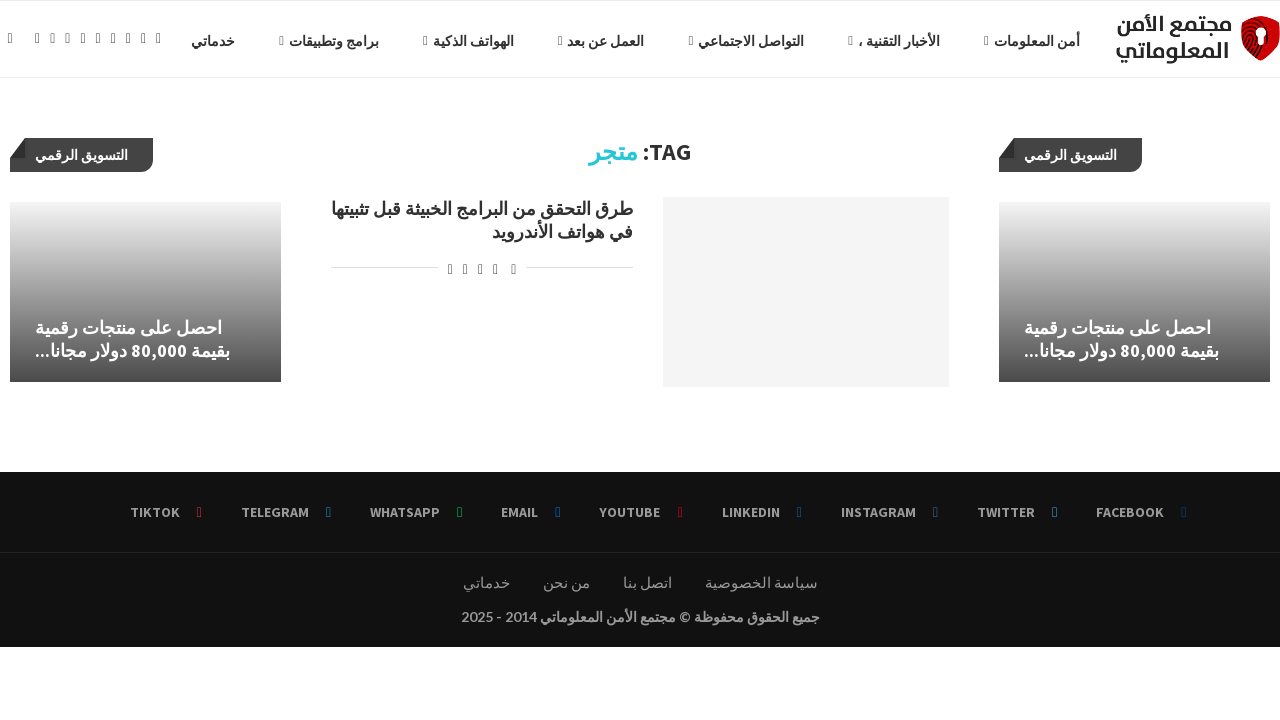  Describe the element at coordinates (450, 272) in the screenshot. I see `[Share via Email]` at that location.